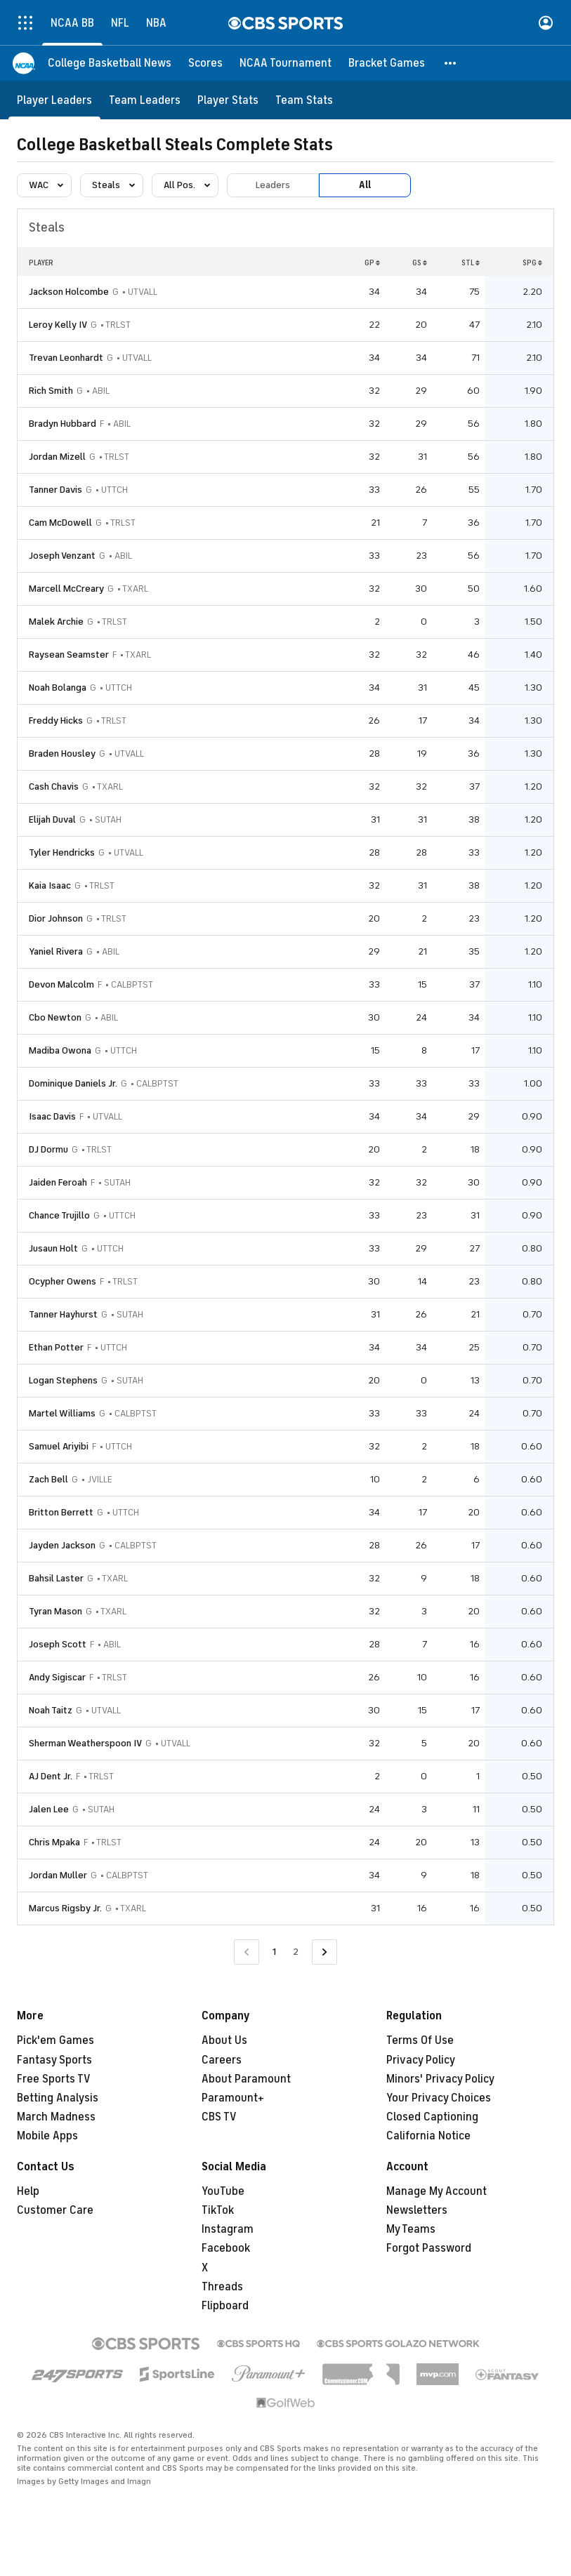 Image resolution: width=571 pixels, height=2576 pixels. Describe the element at coordinates (85, 1743) in the screenshot. I see `Sherman Weatherspoon IV` at that location.